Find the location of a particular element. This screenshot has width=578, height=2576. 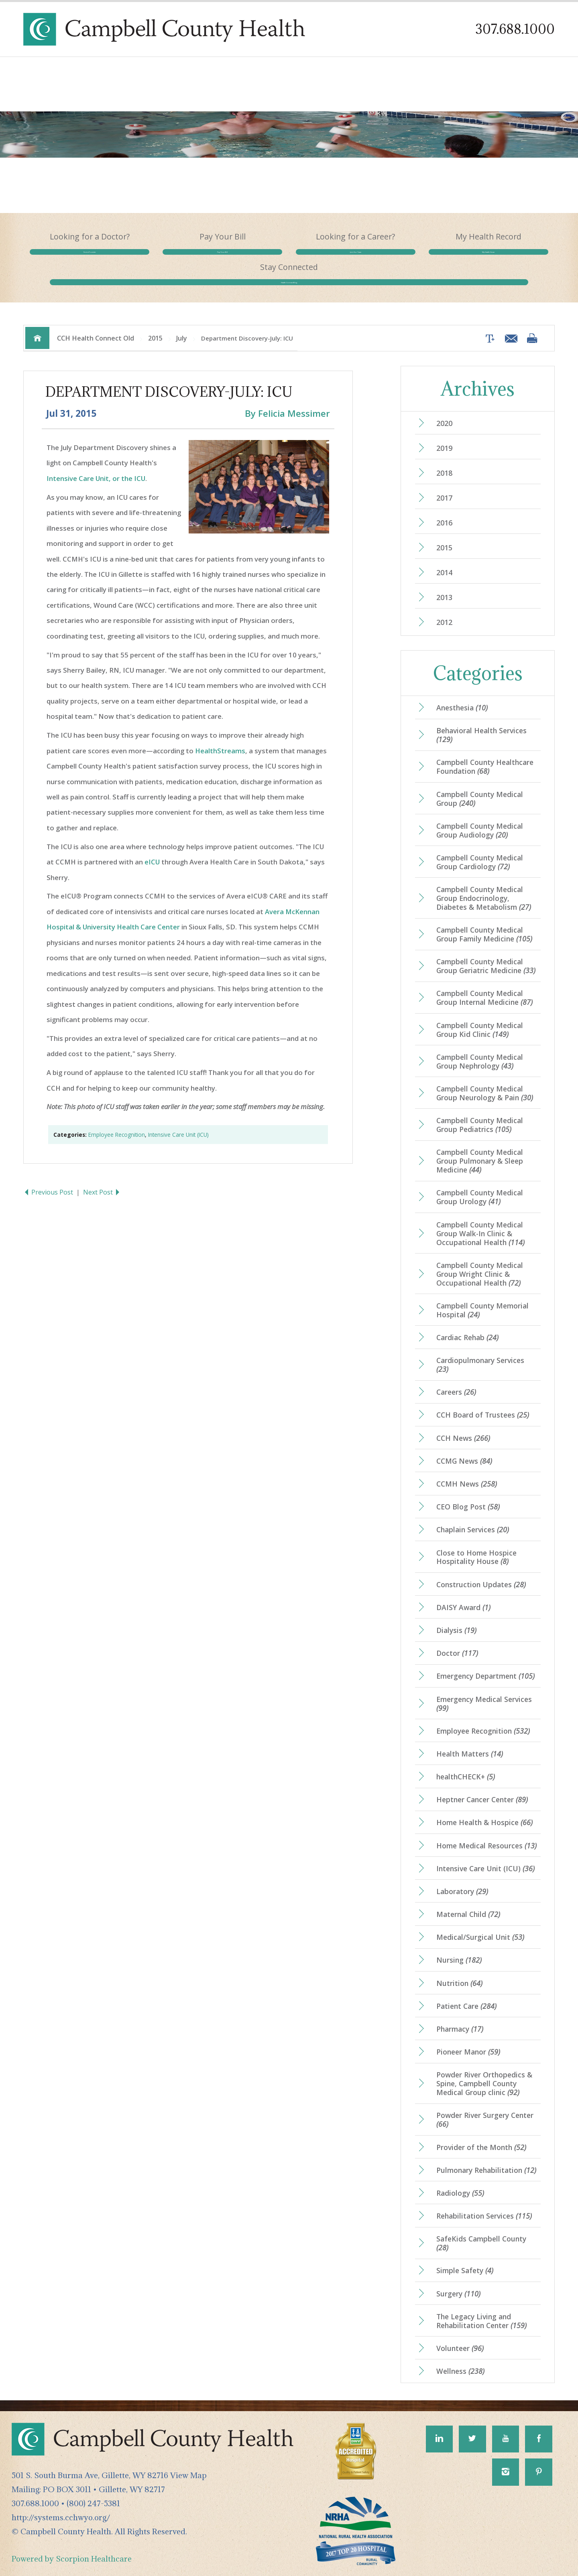

Laboratory is located at coordinates (462, 1877).